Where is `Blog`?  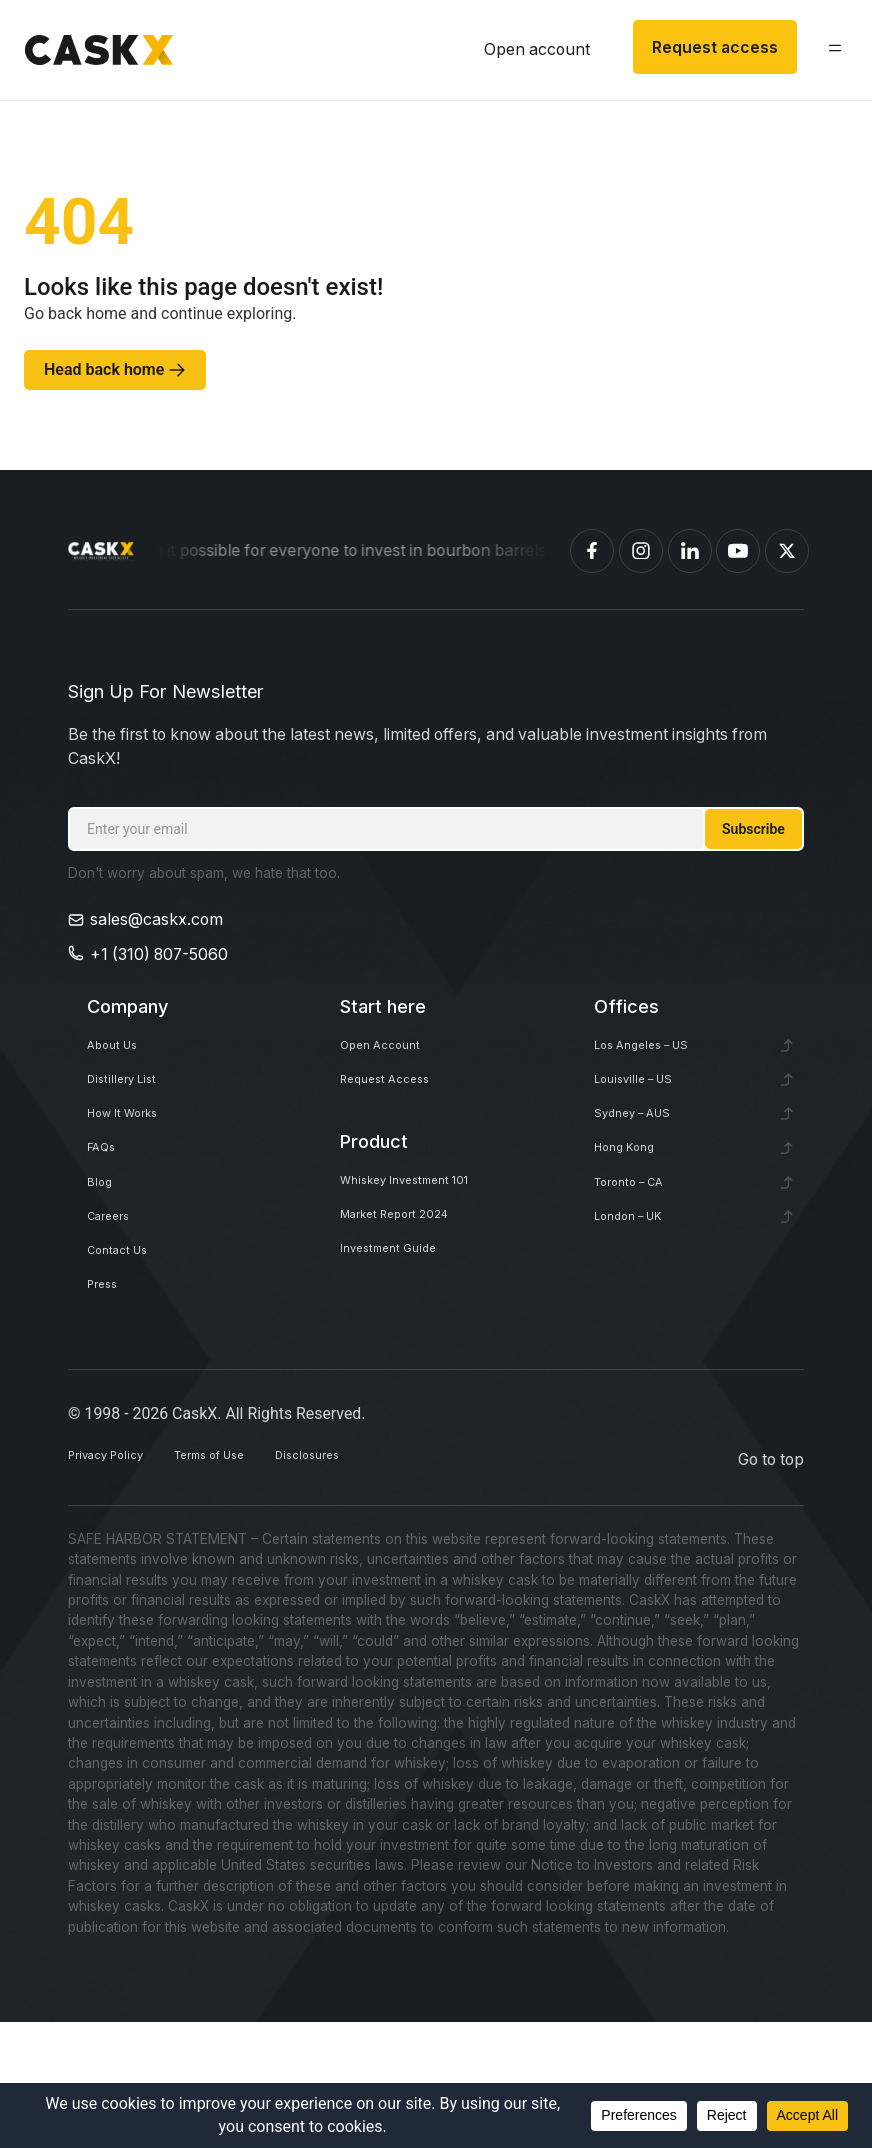
Blog is located at coordinates (103, 1252).